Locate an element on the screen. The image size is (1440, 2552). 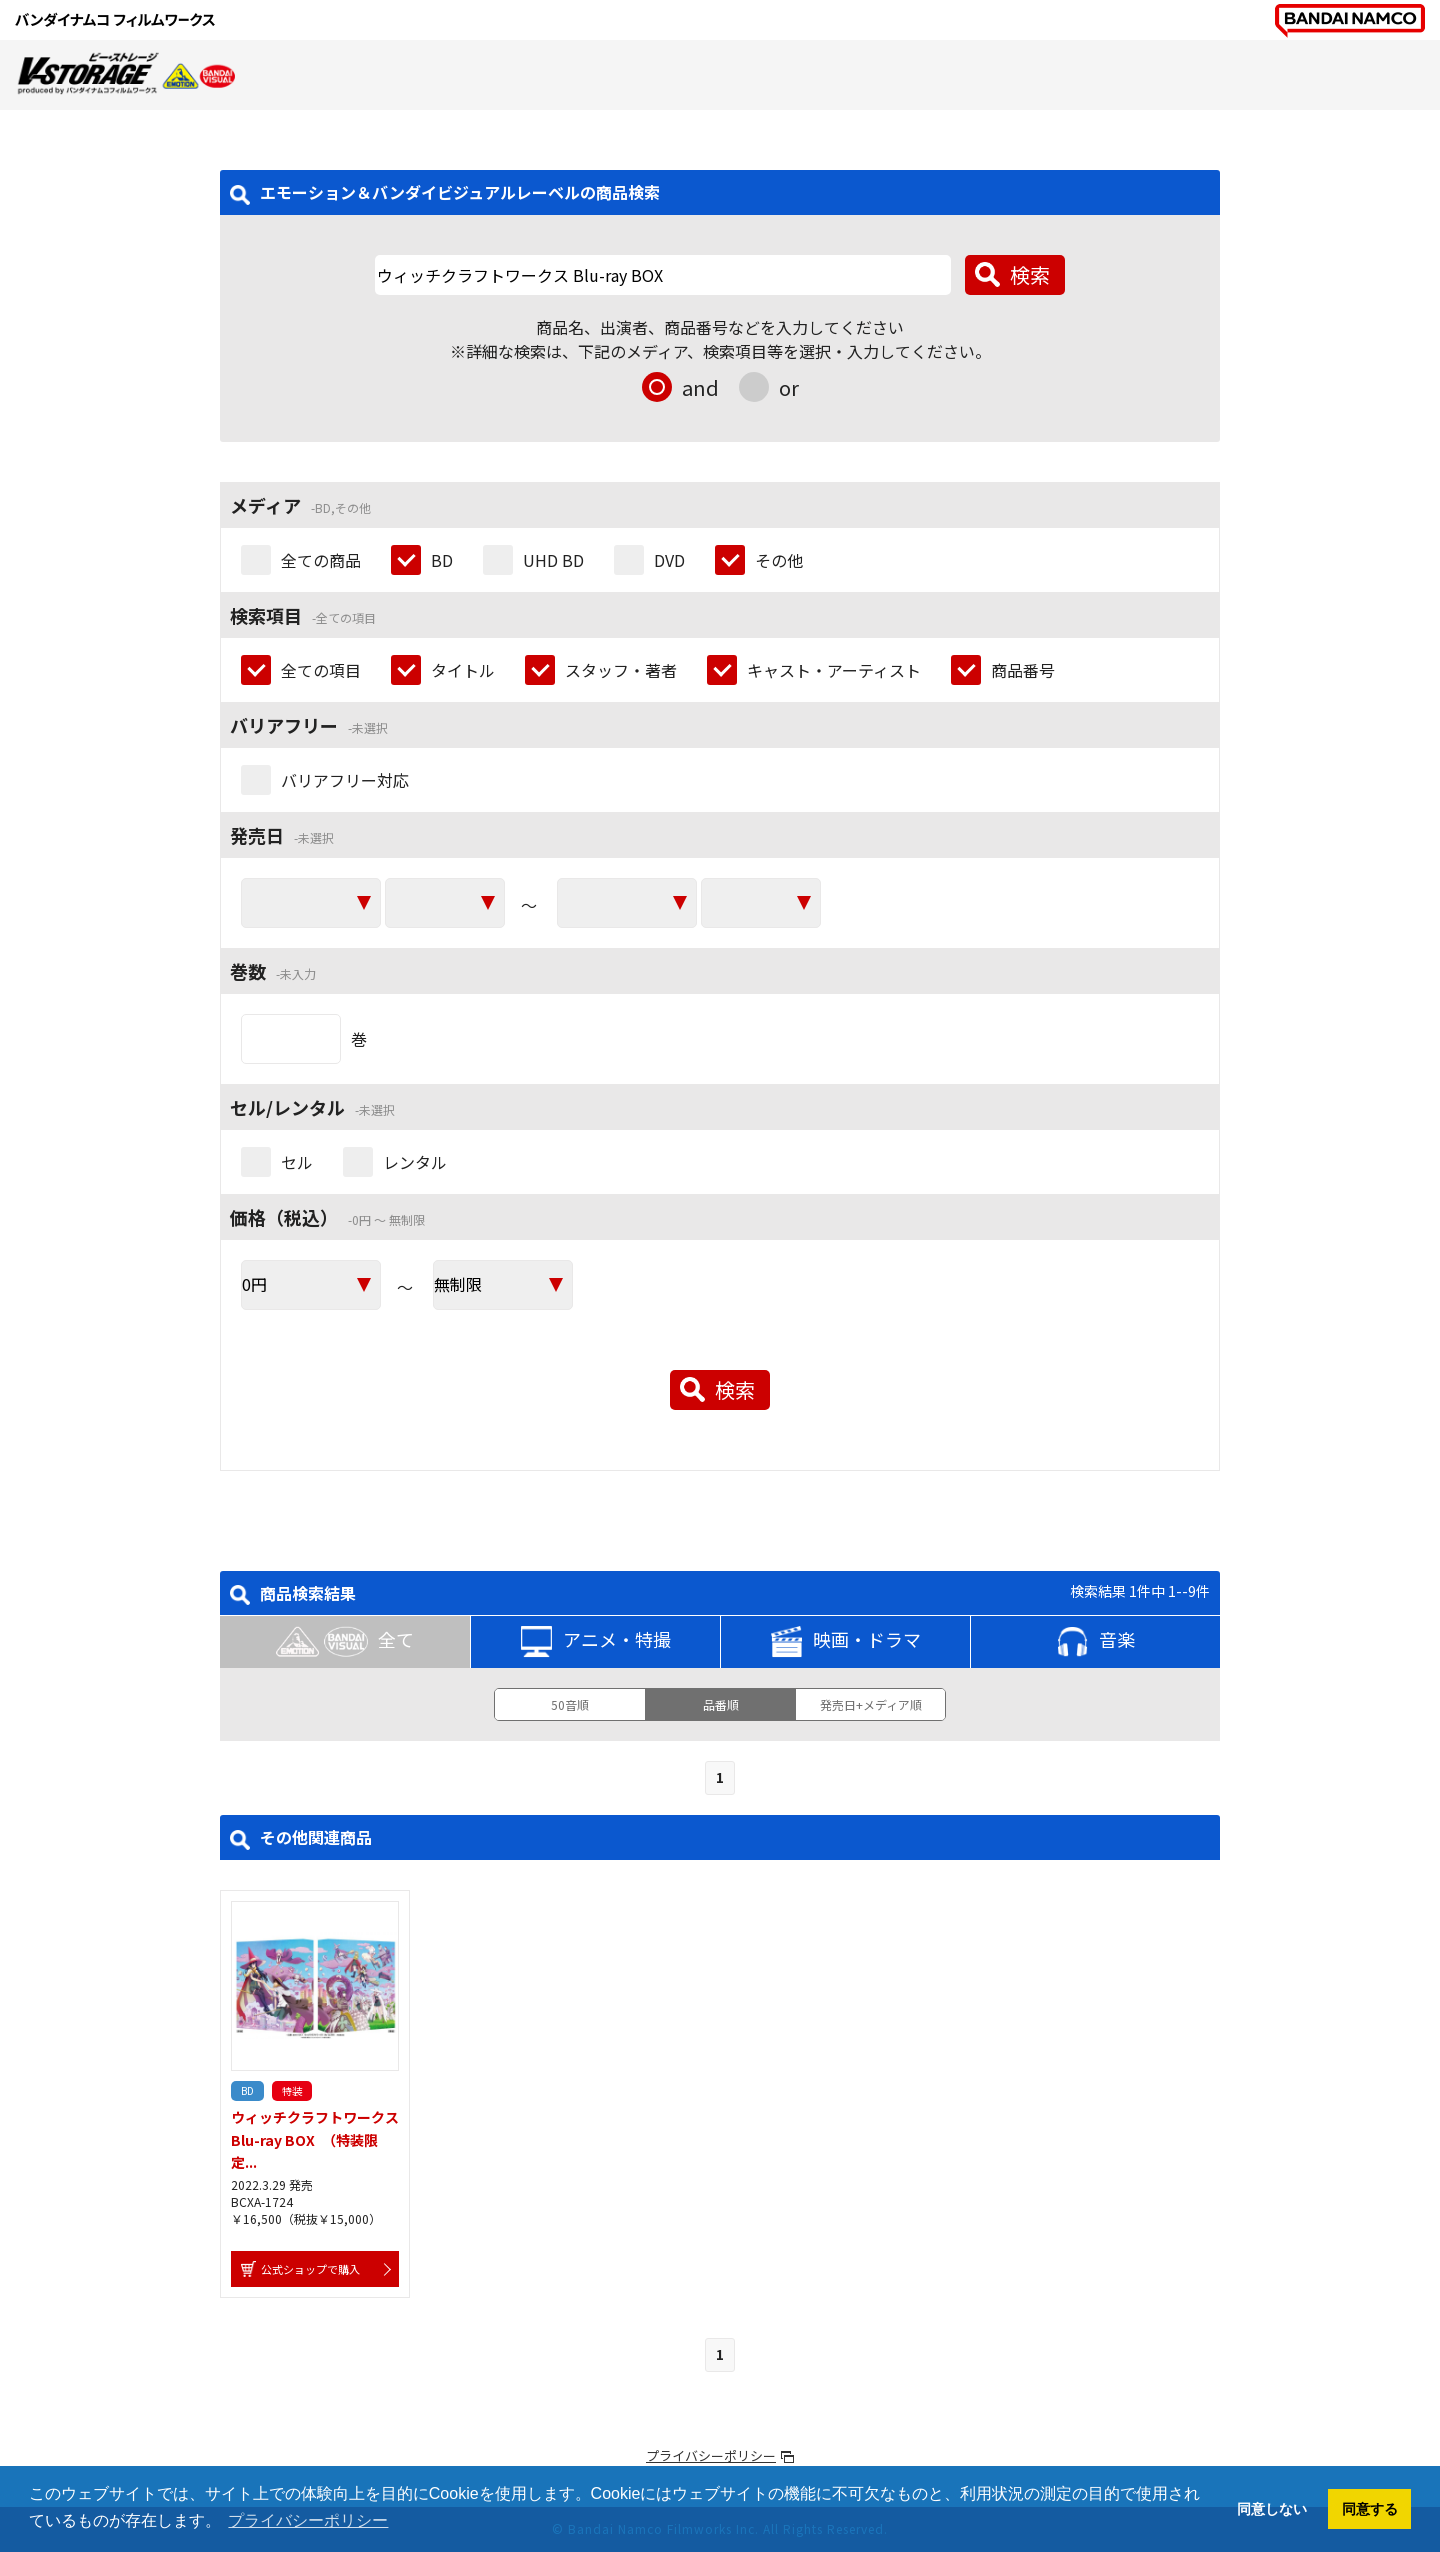
and is located at coordinates (700, 387).